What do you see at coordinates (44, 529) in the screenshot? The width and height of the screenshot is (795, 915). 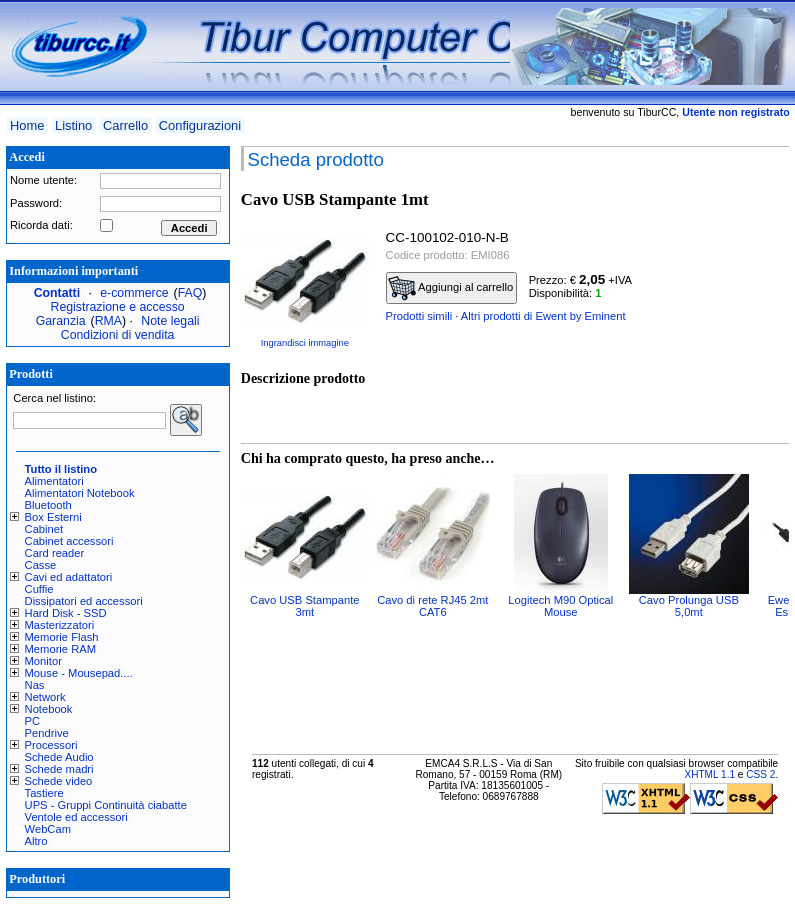 I see `Cabinet` at bounding box center [44, 529].